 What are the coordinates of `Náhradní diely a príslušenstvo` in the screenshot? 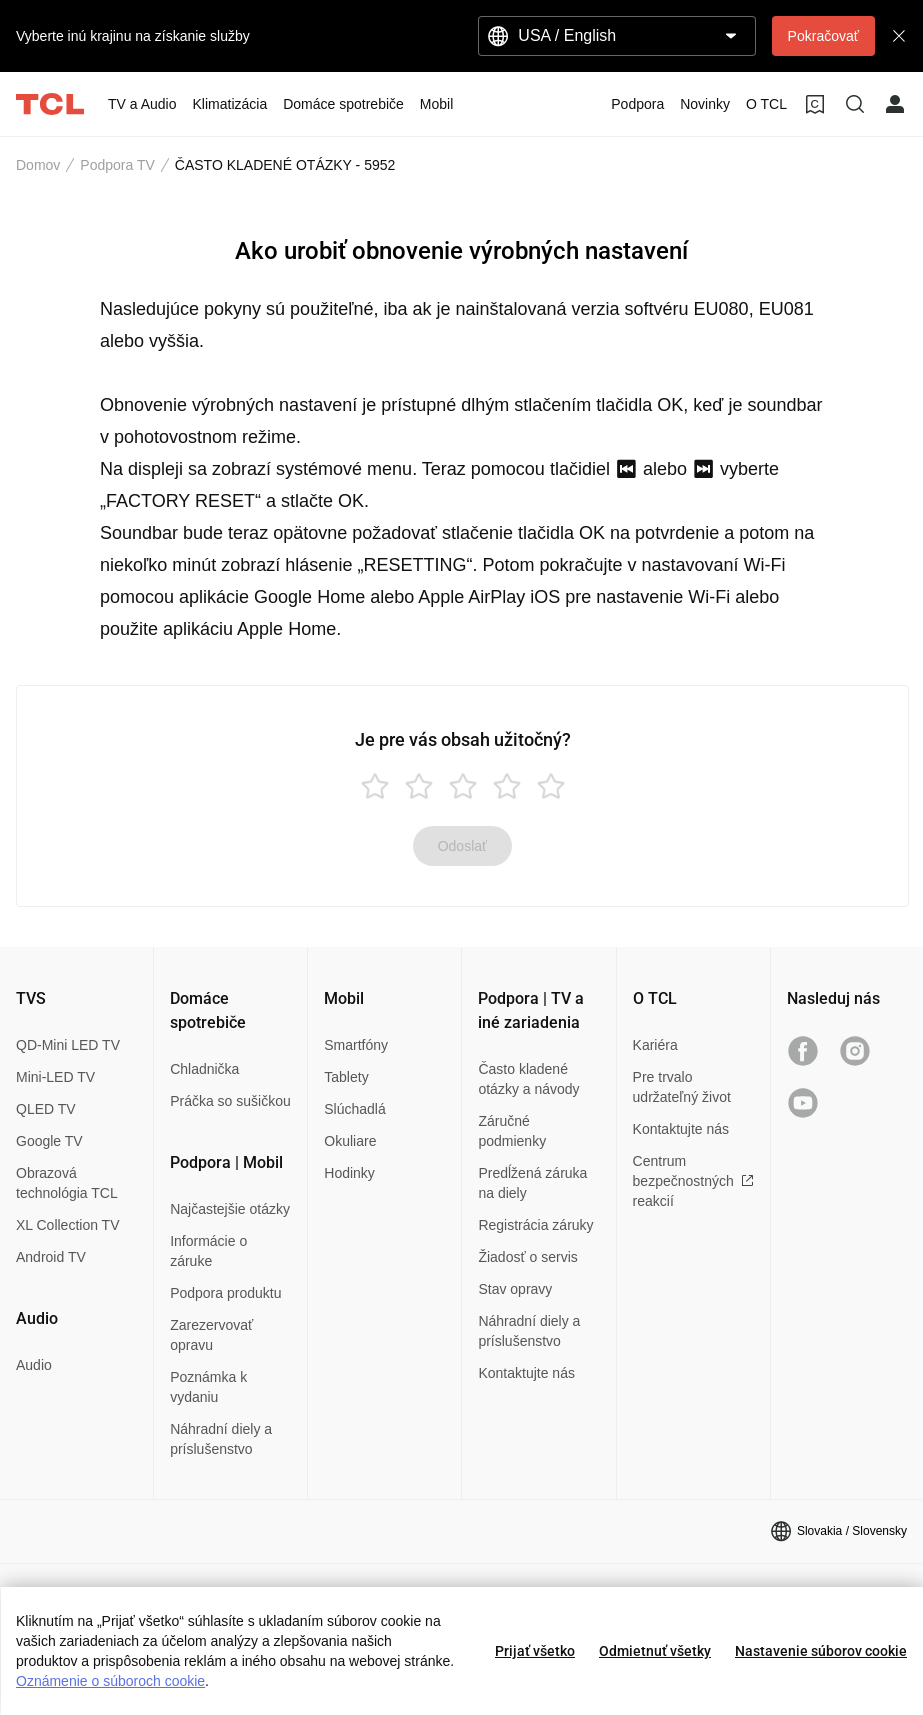 It's located at (221, 1439).